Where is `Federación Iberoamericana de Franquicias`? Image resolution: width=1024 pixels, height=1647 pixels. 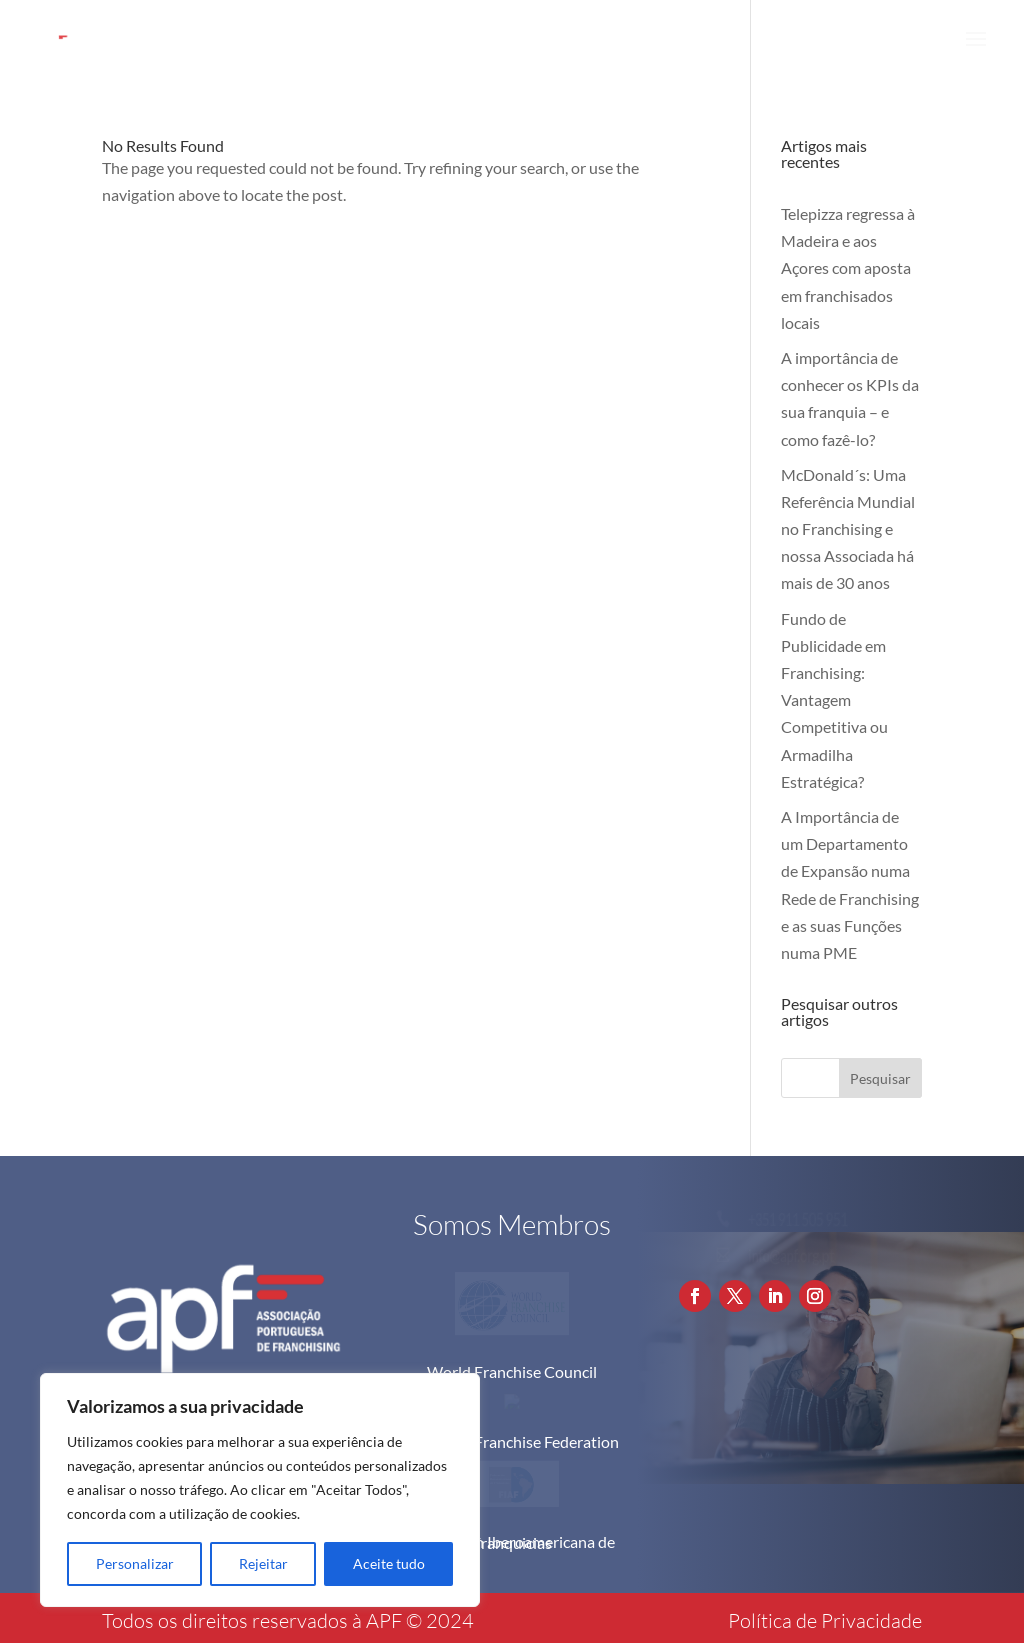
Federación Iberoamericana de Franquicias is located at coordinates (511, 1542).